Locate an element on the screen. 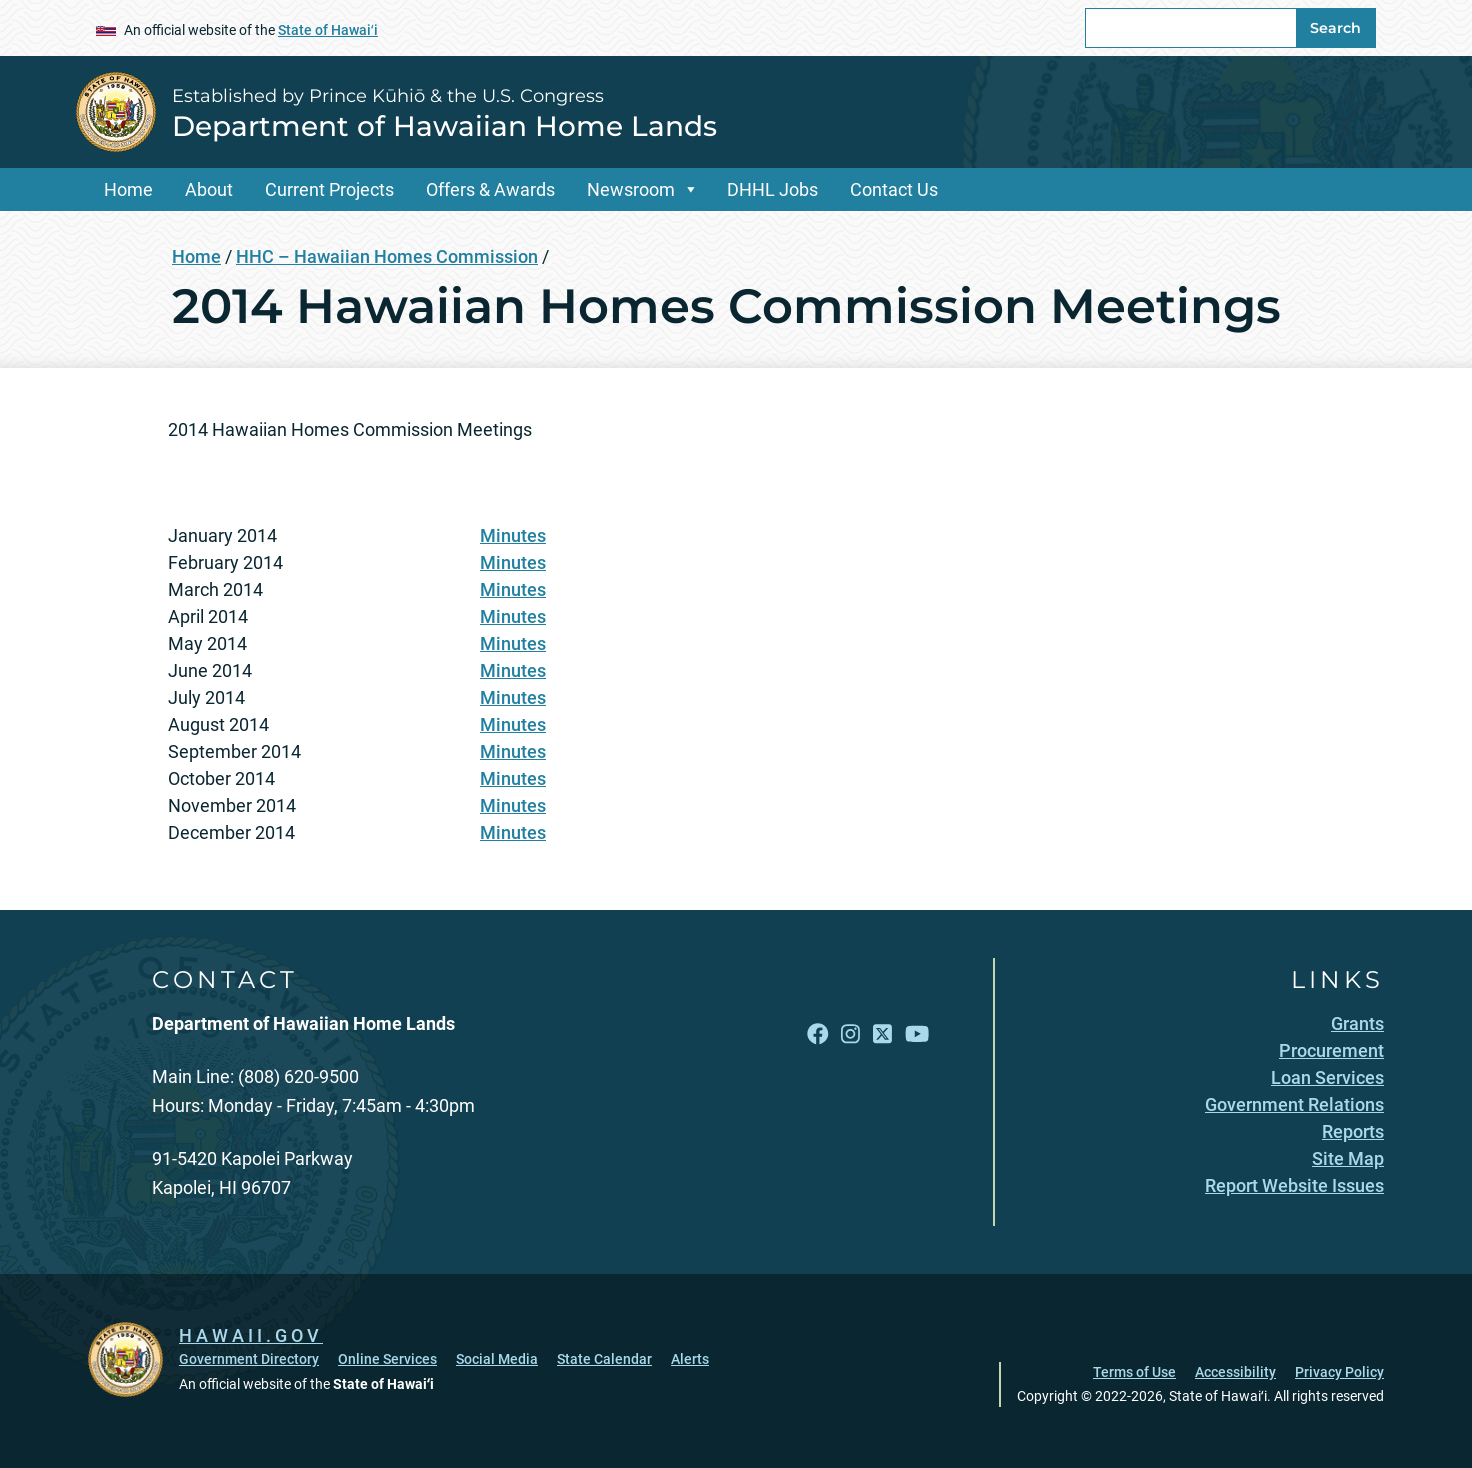  Accessibility is located at coordinates (1235, 1372).